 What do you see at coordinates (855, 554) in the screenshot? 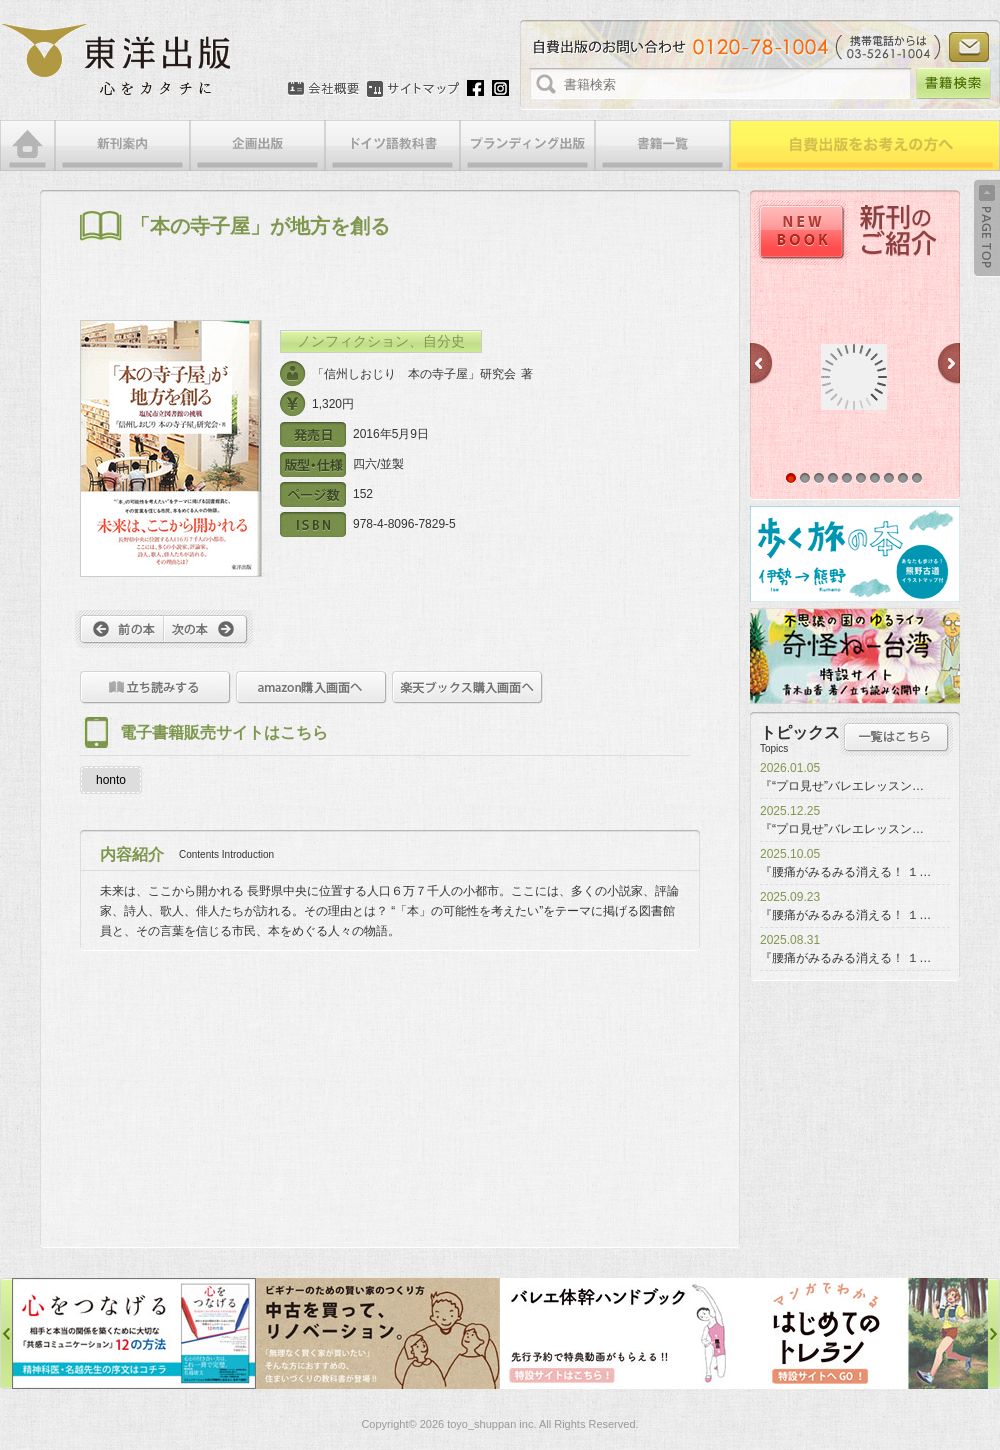
I see `歩く旅の本` at bounding box center [855, 554].